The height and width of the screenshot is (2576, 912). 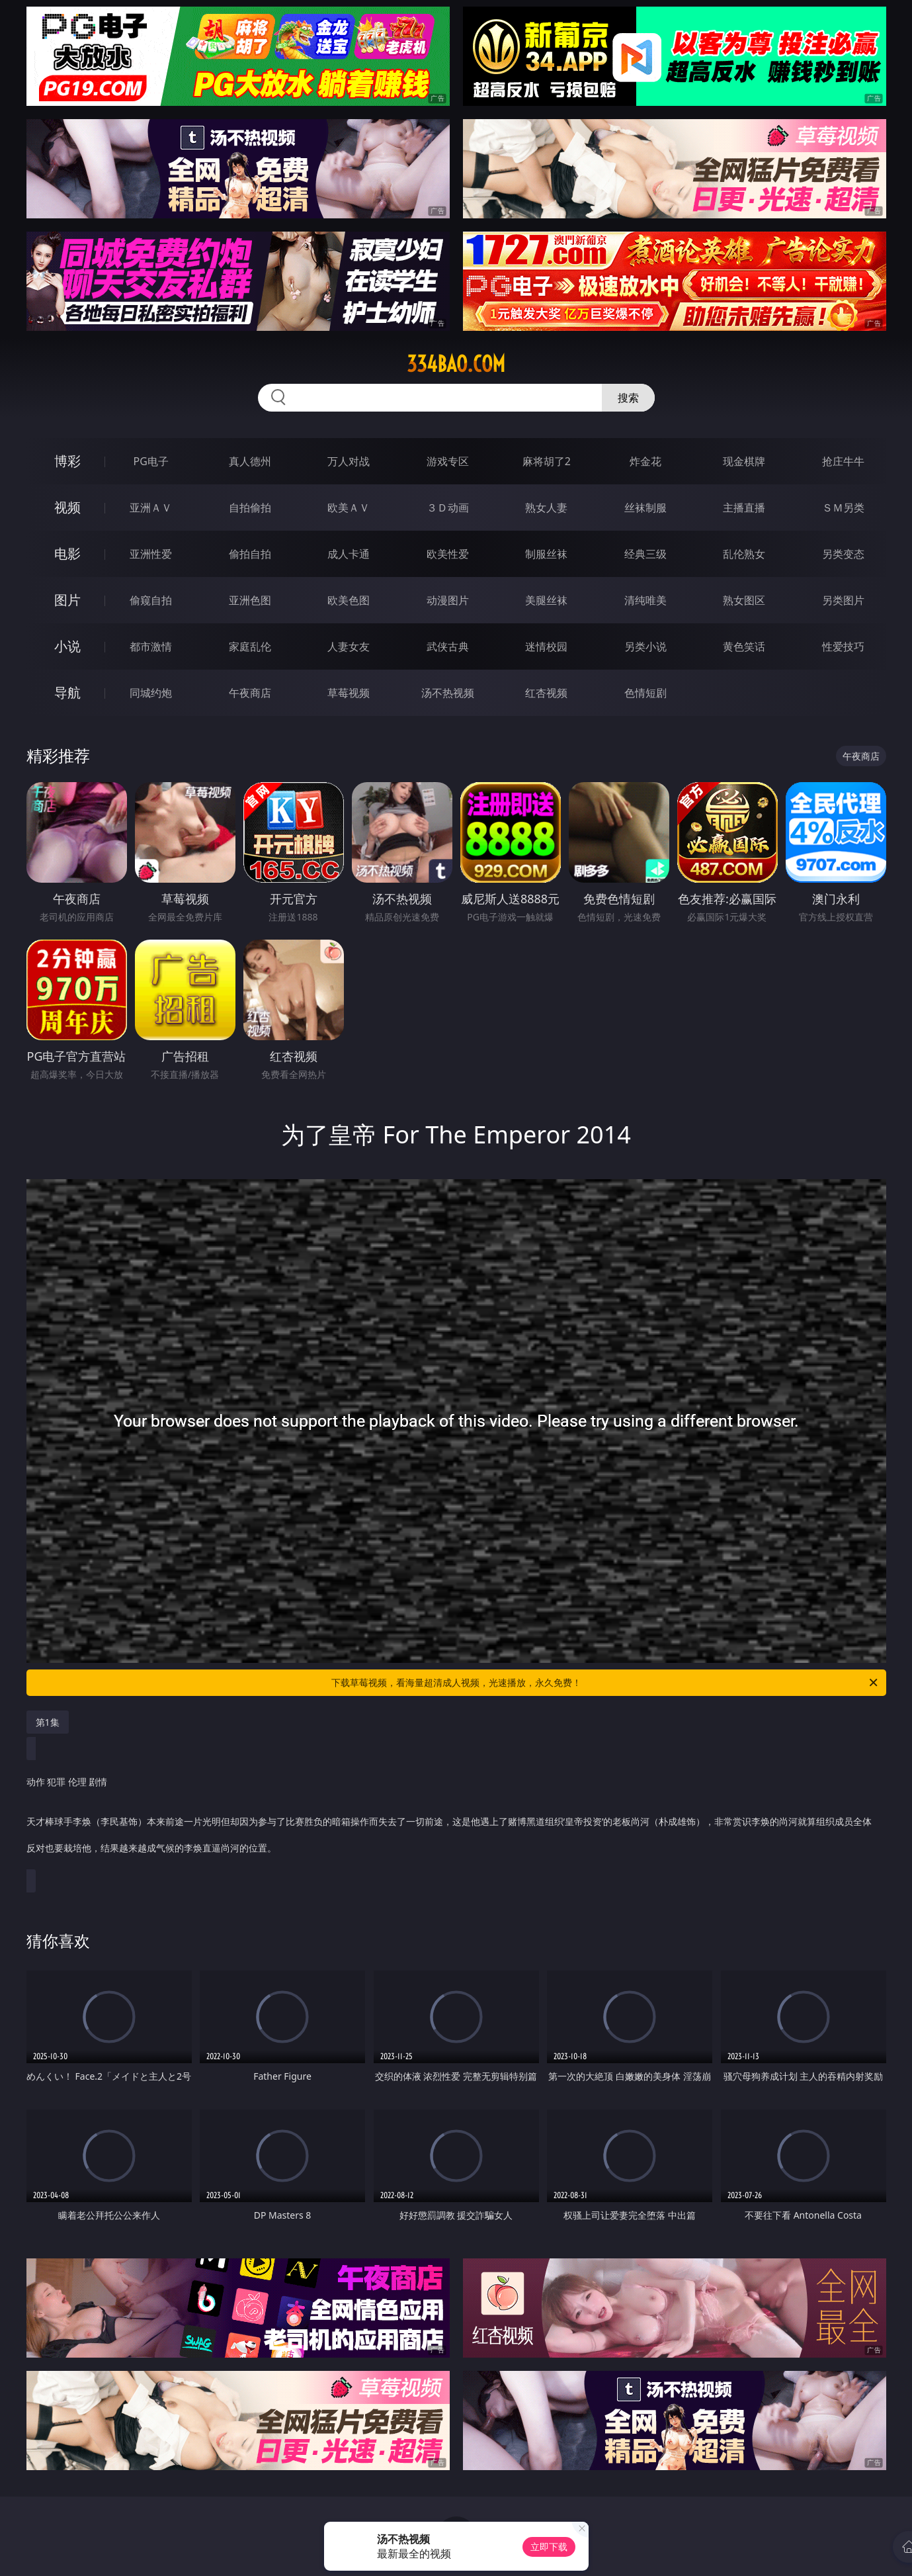 What do you see at coordinates (744, 461) in the screenshot?
I see `现金棋牌` at bounding box center [744, 461].